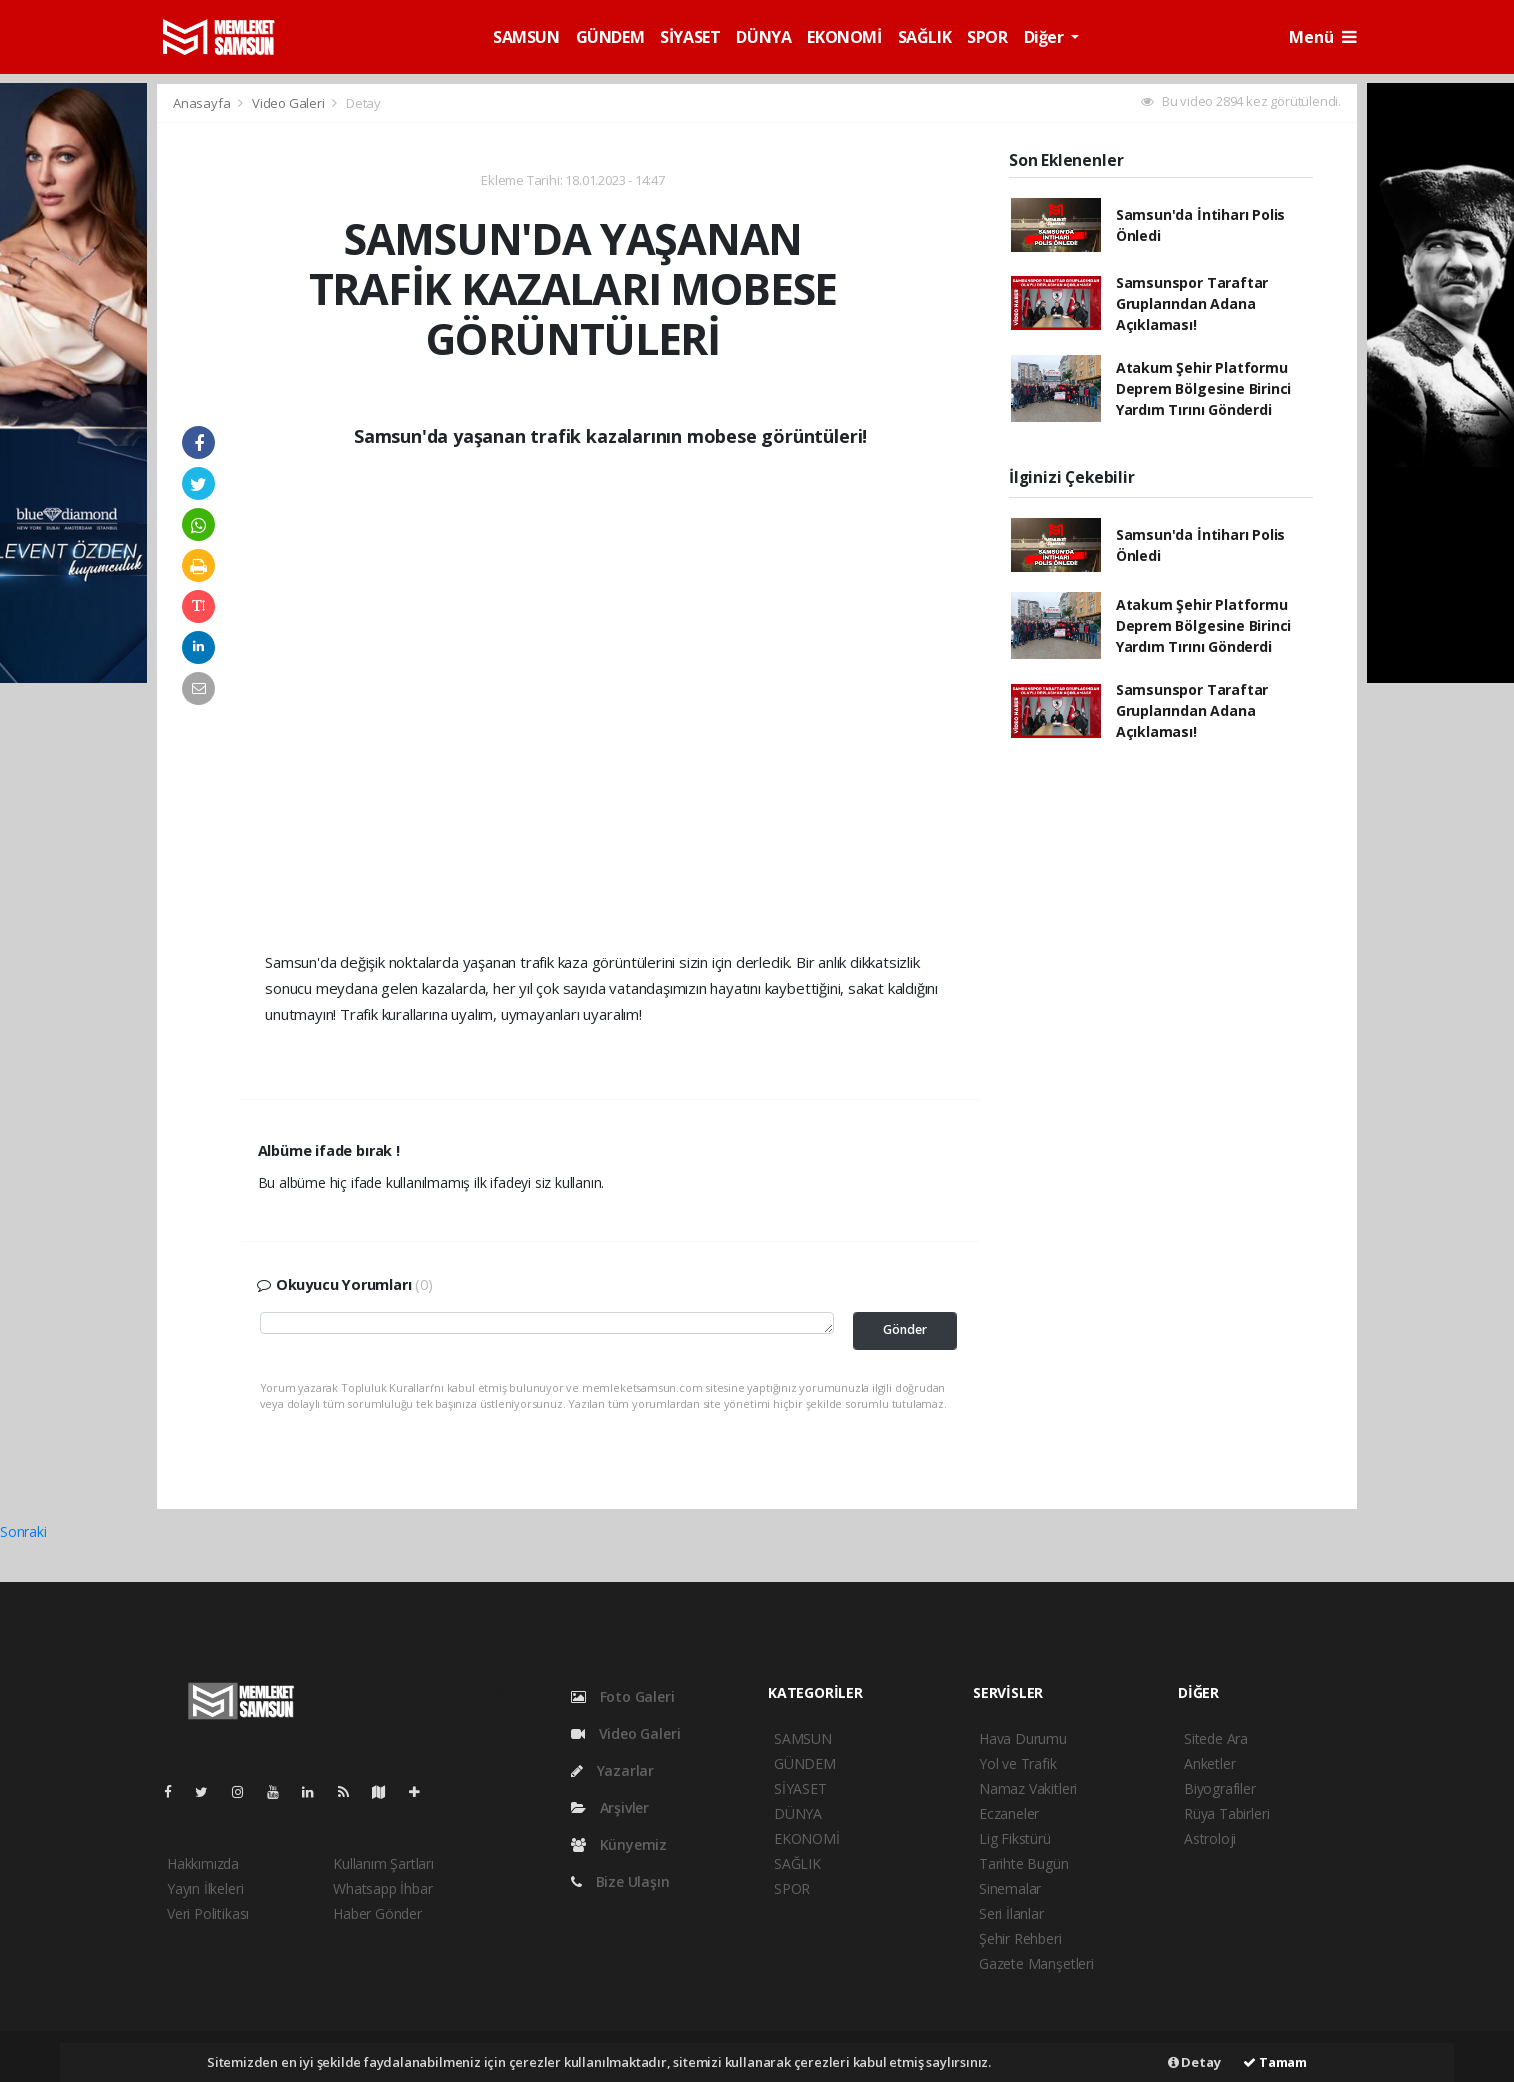  What do you see at coordinates (1226, 1813) in the screenshot?
I see `Rüya Tabirleri` at bounding box center [1226, 1813].